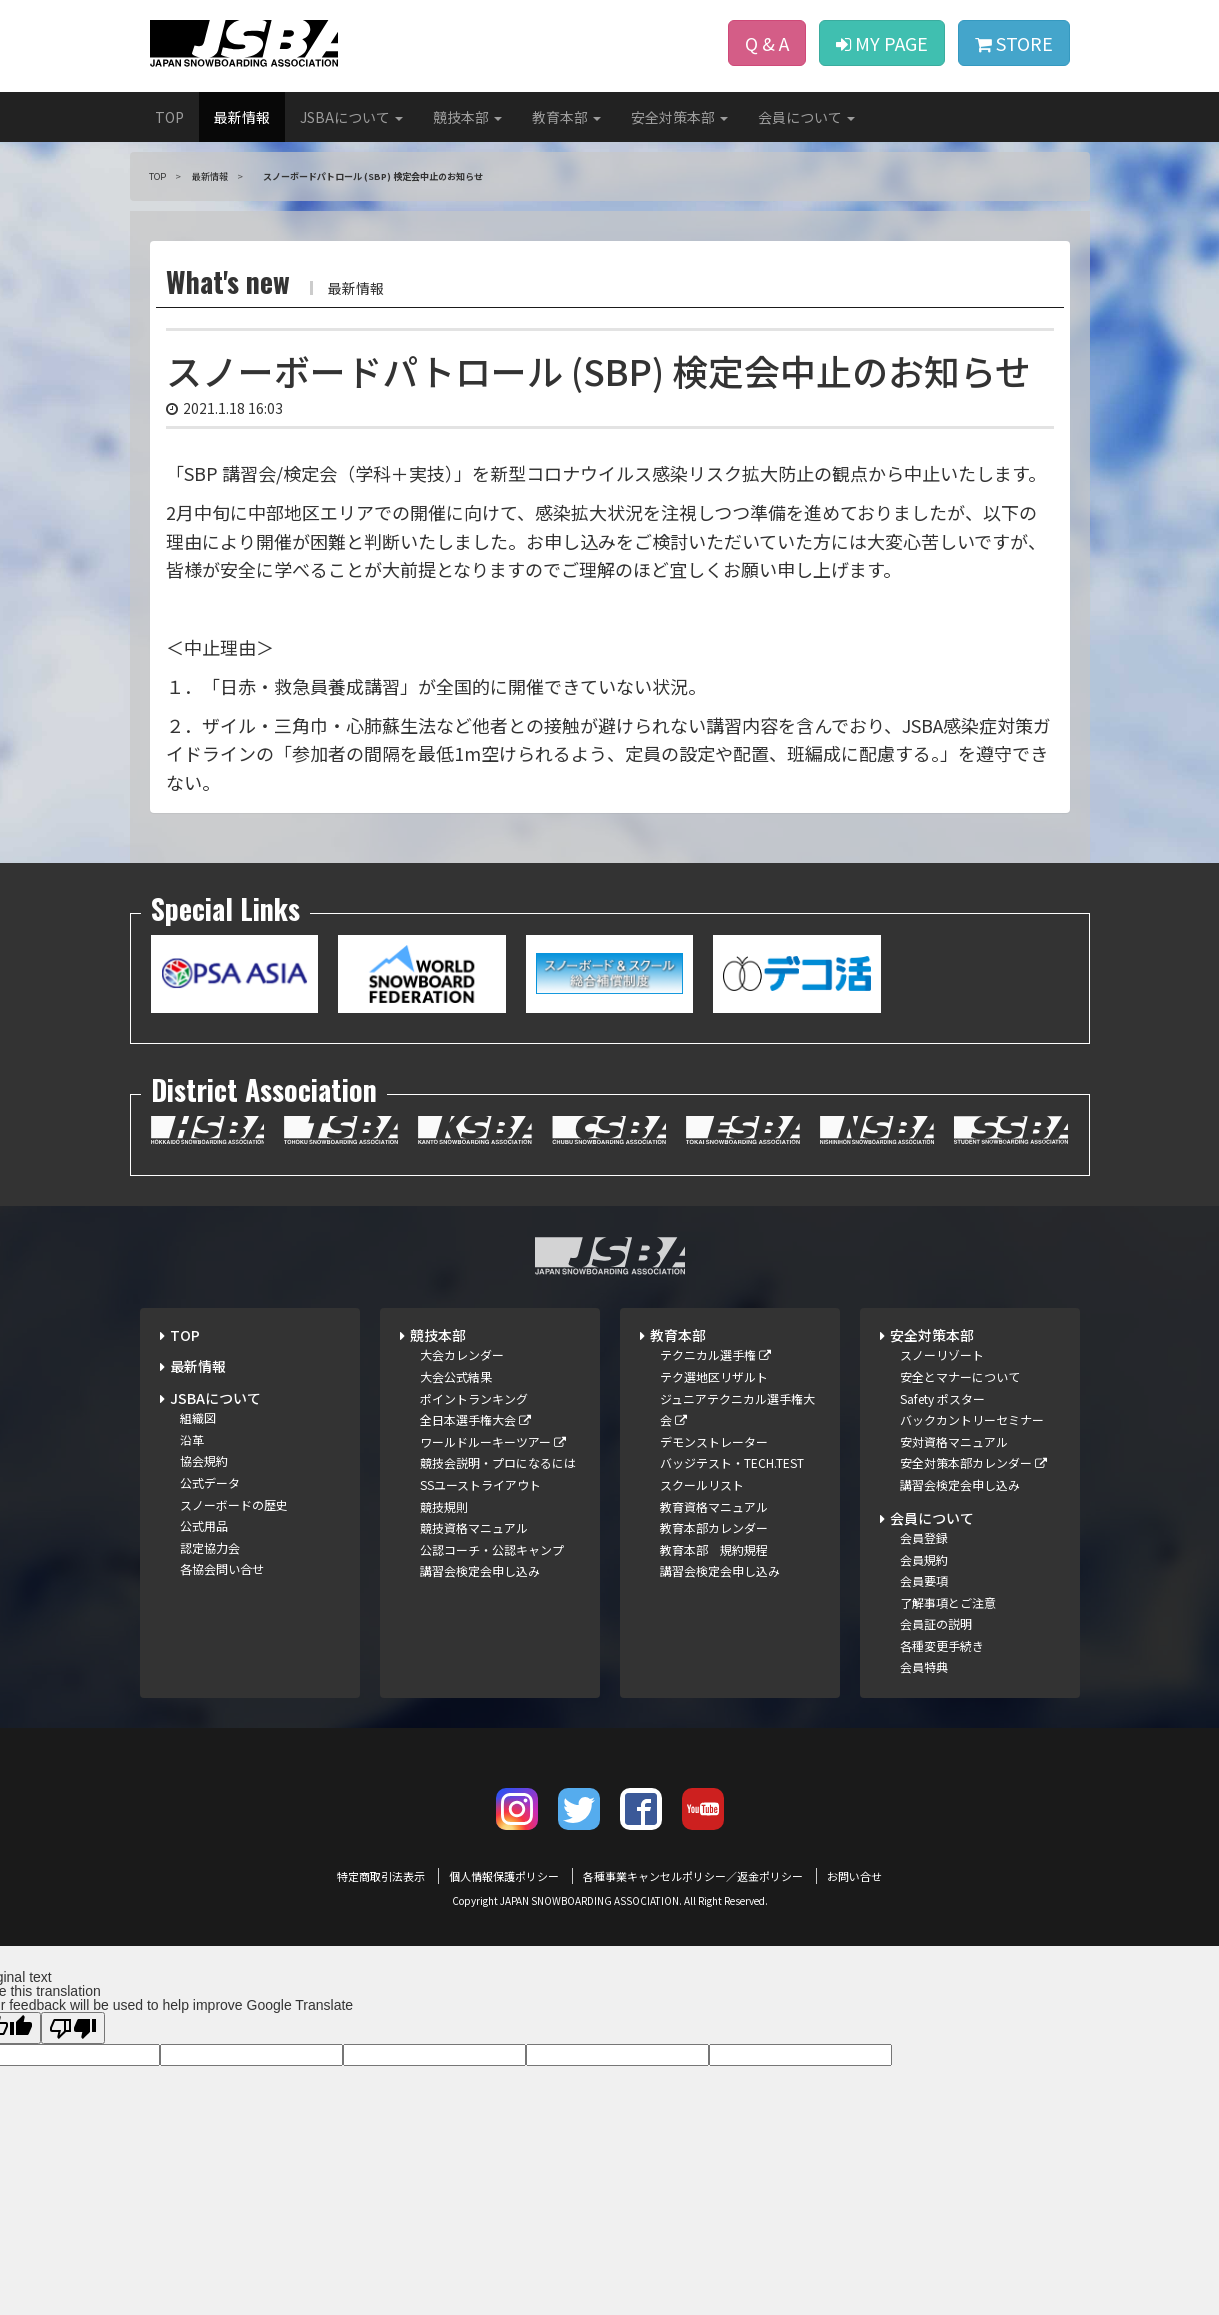 The image size is (1219, 2315). I want to click on 競技資格マニュアル, so click(474, 1527).